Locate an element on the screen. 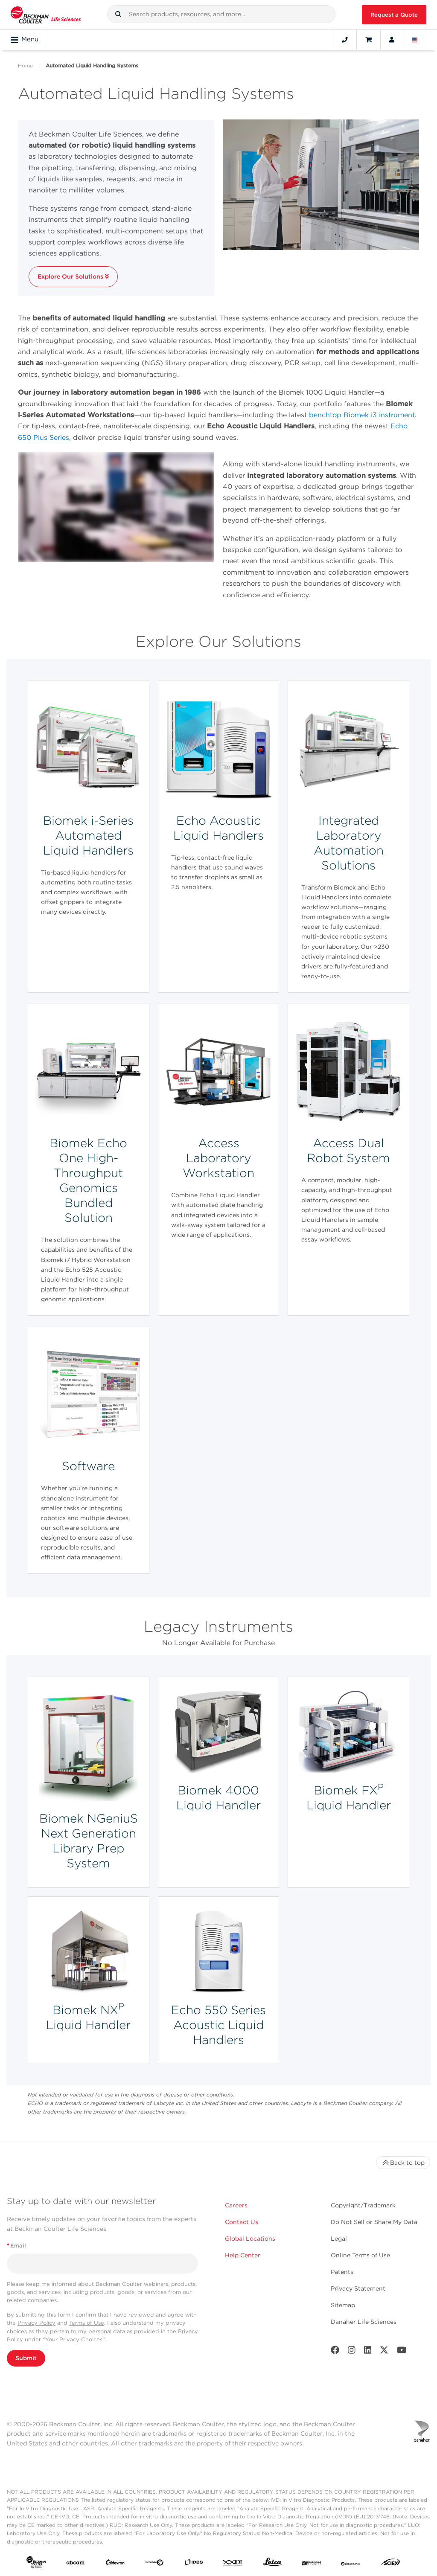  Echo 550 Series Acoustic Liquid Handlers is located at coordinates (218, 2025).